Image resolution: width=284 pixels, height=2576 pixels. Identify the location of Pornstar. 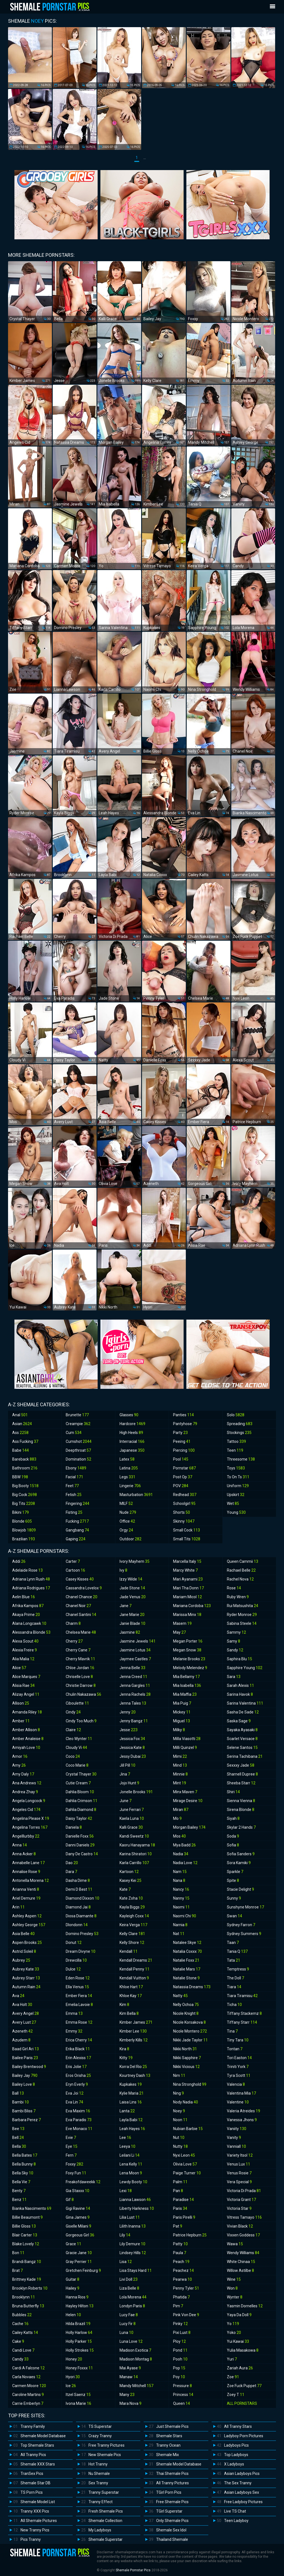
(184, 1468).